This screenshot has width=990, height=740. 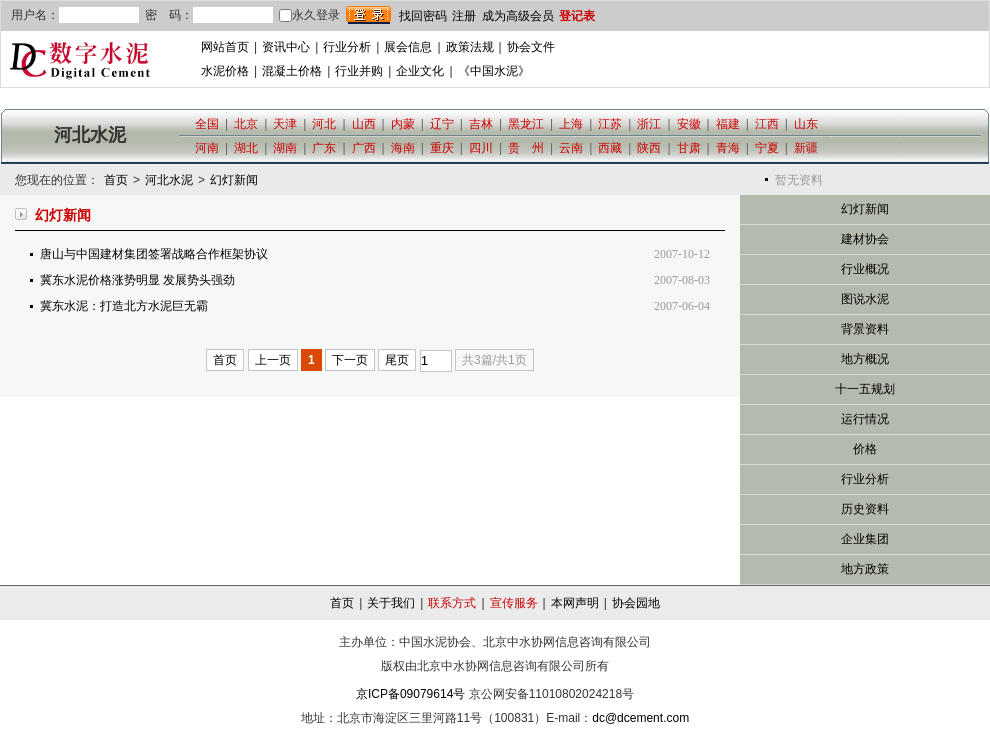 What do you see at coordinates (481, 148) in the screenshot?
I see `四川` at bounding box center [481, 148].